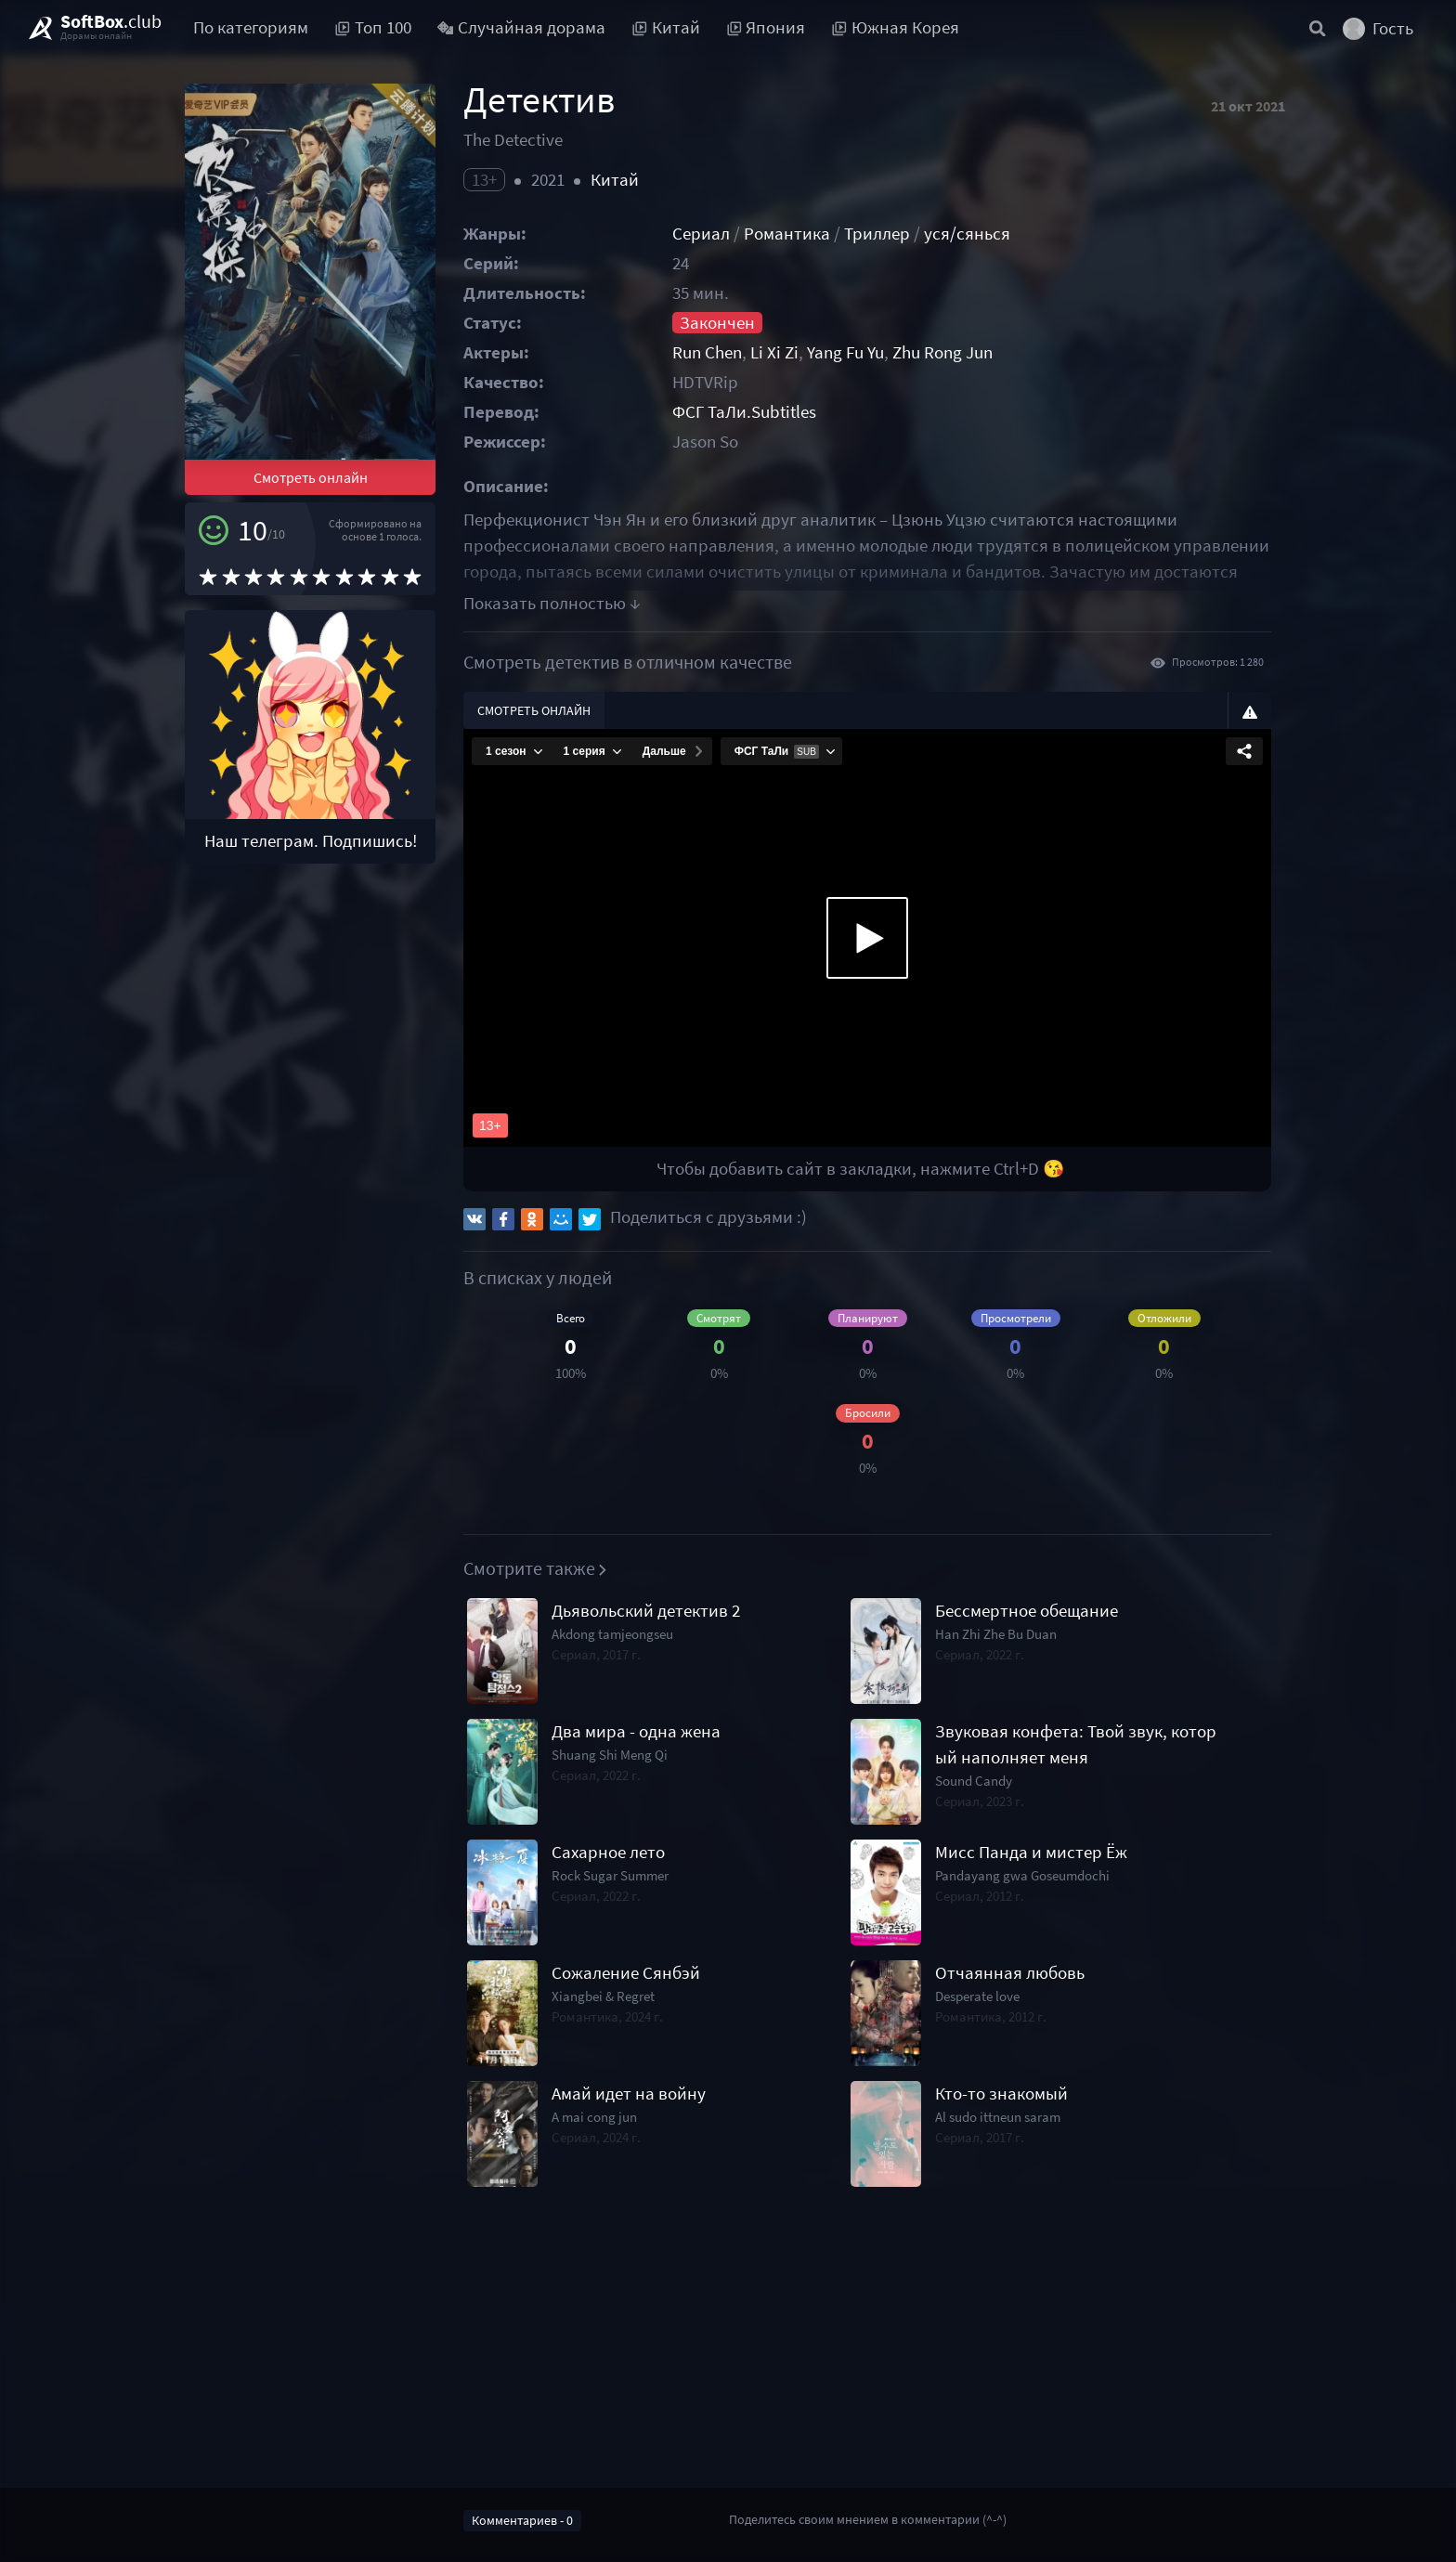 The image size is (1456, 2562). Describe the element at coordinates (250, 27) in the screenshot. I see `По категориям` at that location.